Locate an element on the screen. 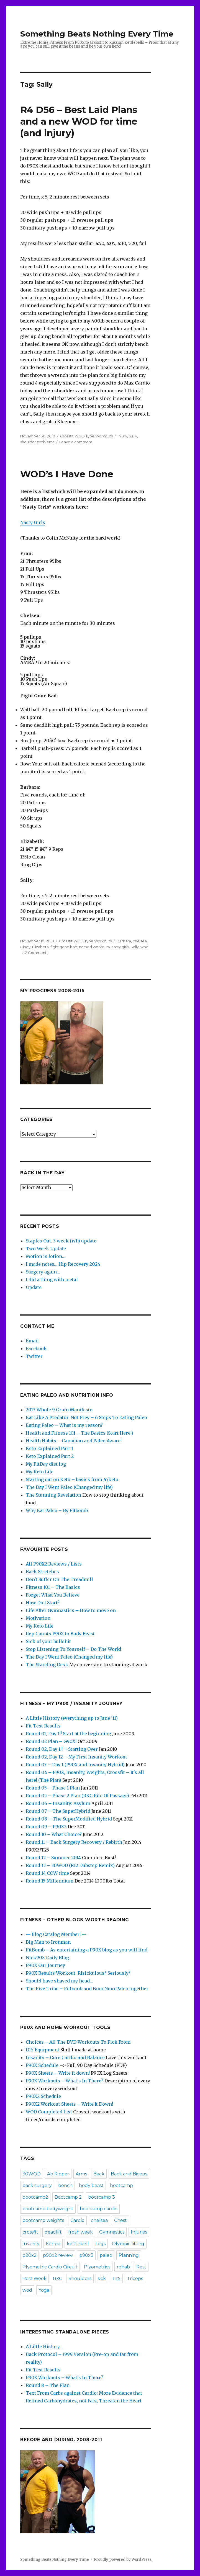 This screenshot has width=200, height=2576. Injuries is located at coordinates (139, 2232).